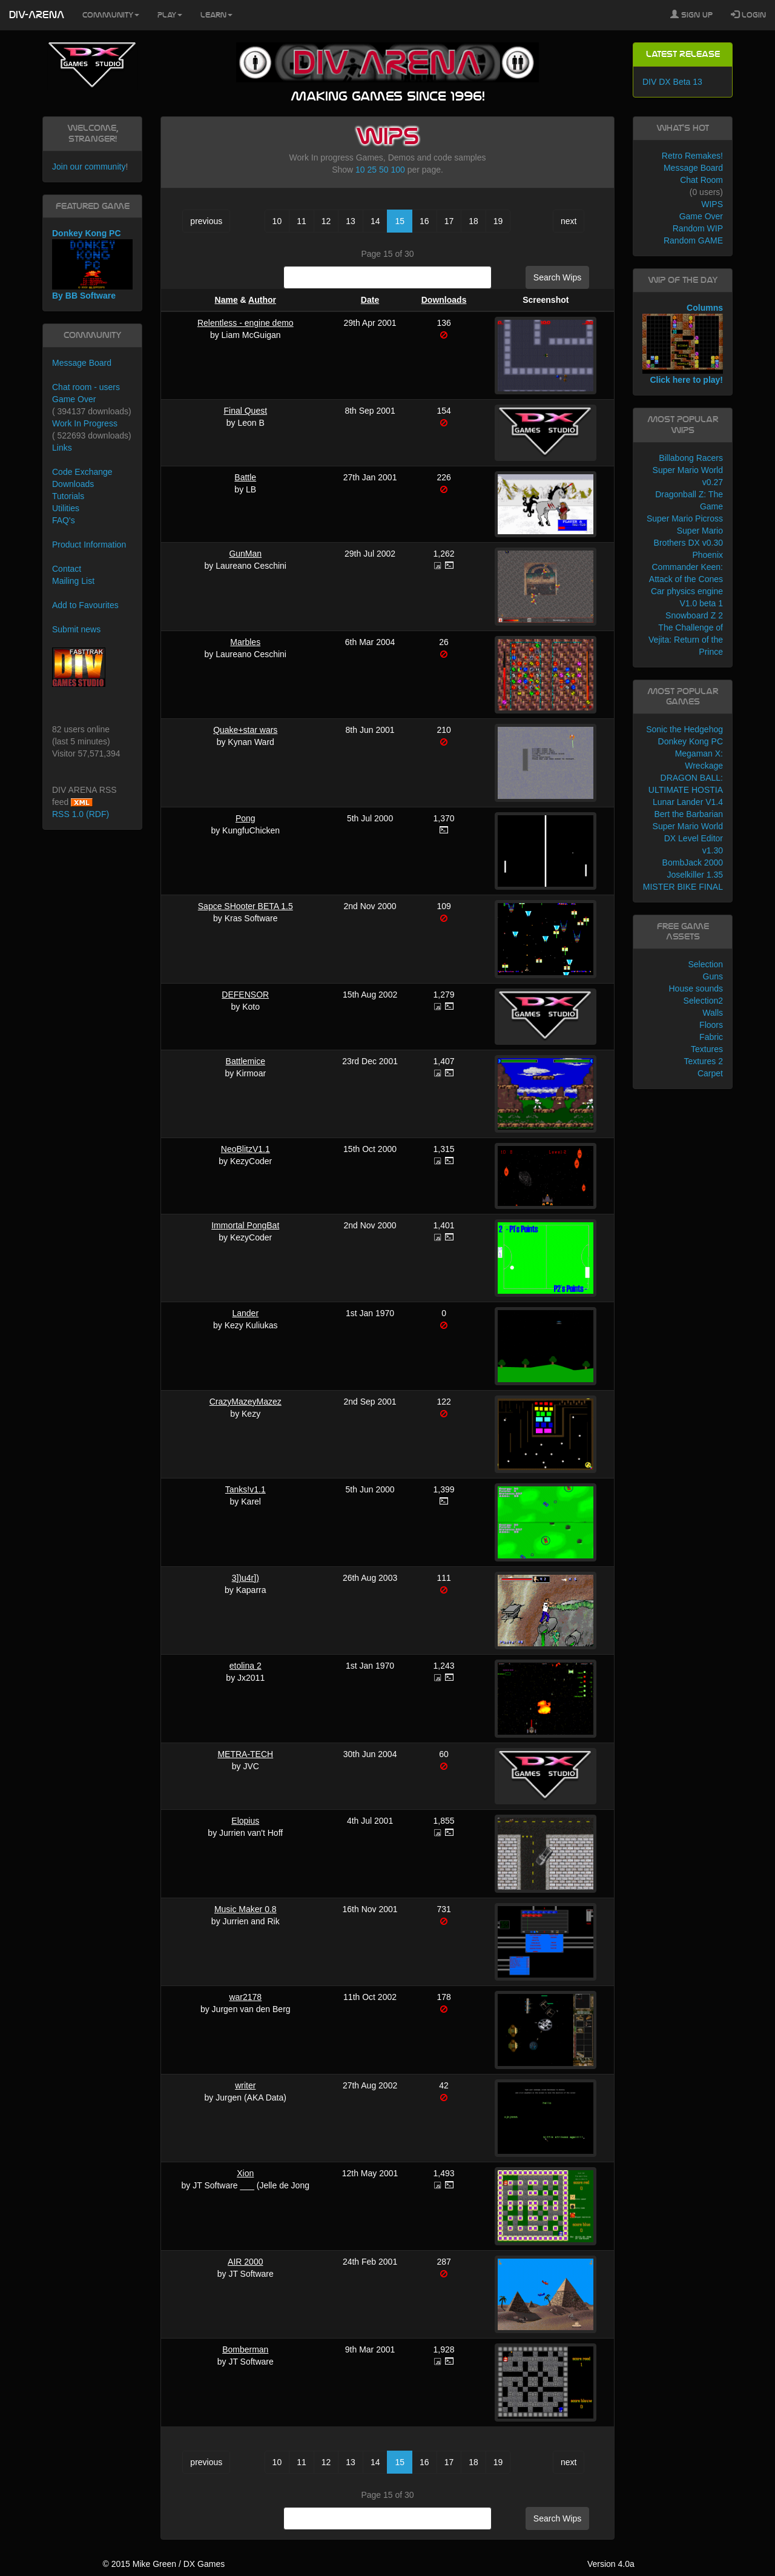 The height and width of the screenshot is (2576, 775). Describe the element at coordinates (86, 387) in the screenshot. I see `Chat room - users` at that location.